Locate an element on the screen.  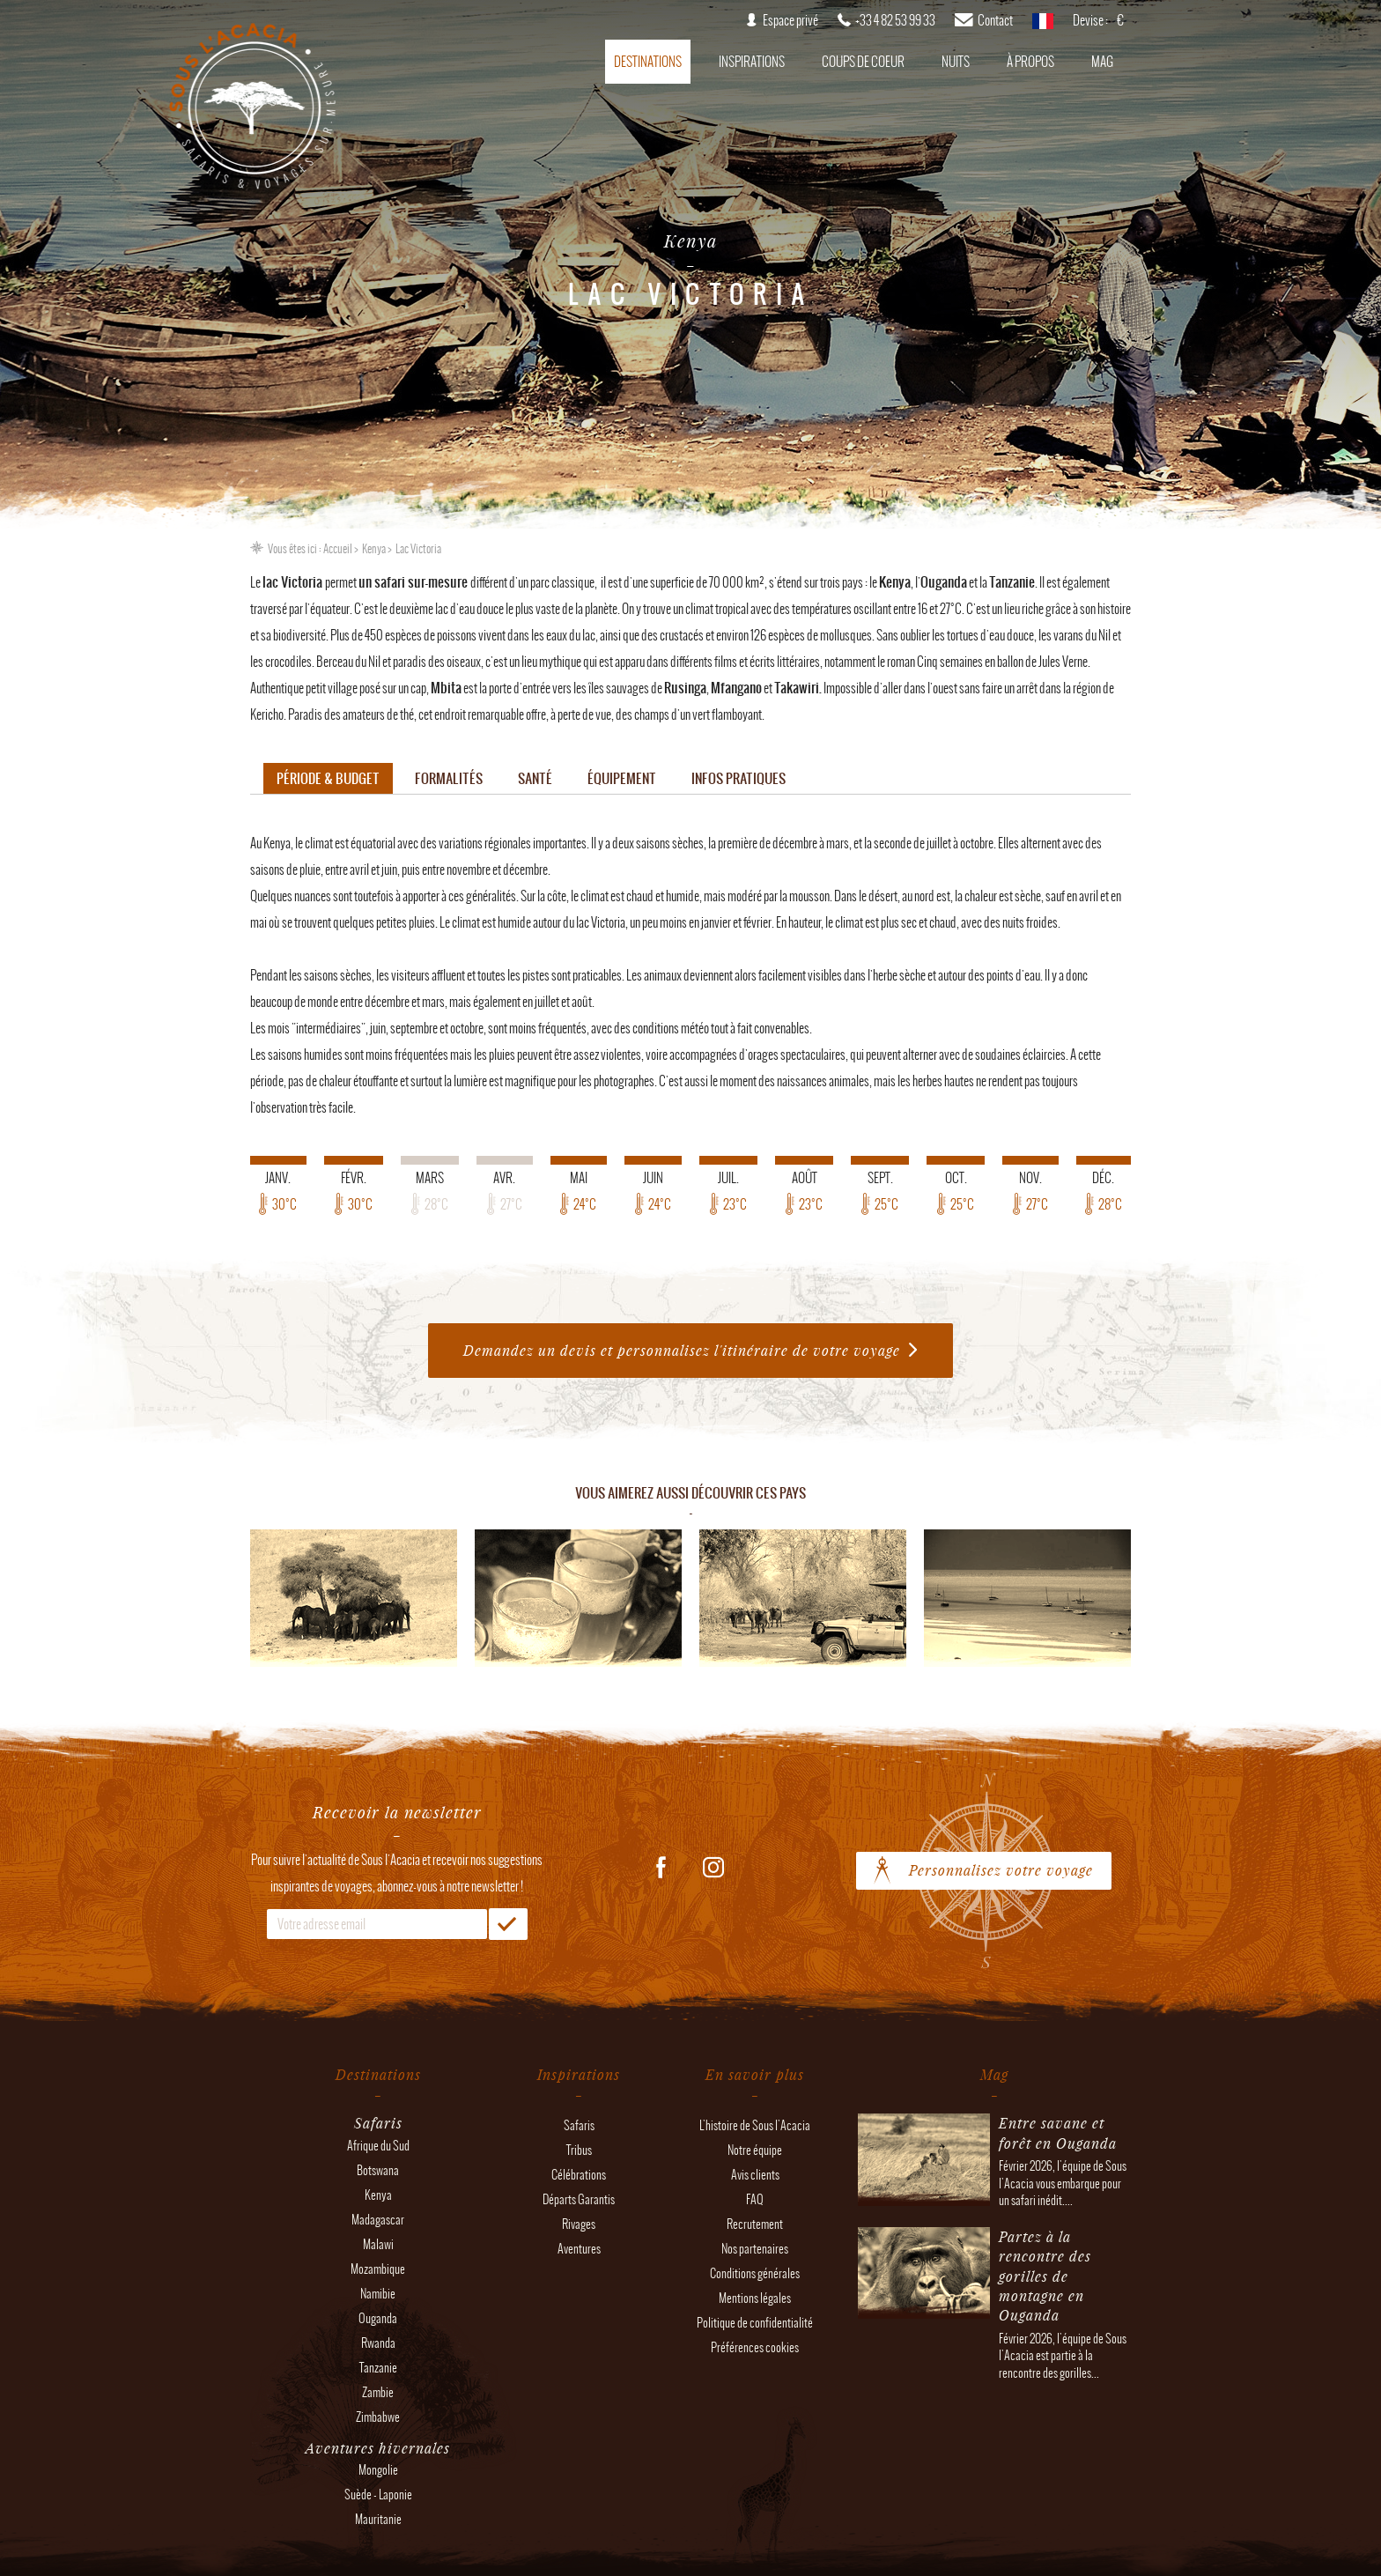
Tanzanie is located at coordinates (378, 2367).